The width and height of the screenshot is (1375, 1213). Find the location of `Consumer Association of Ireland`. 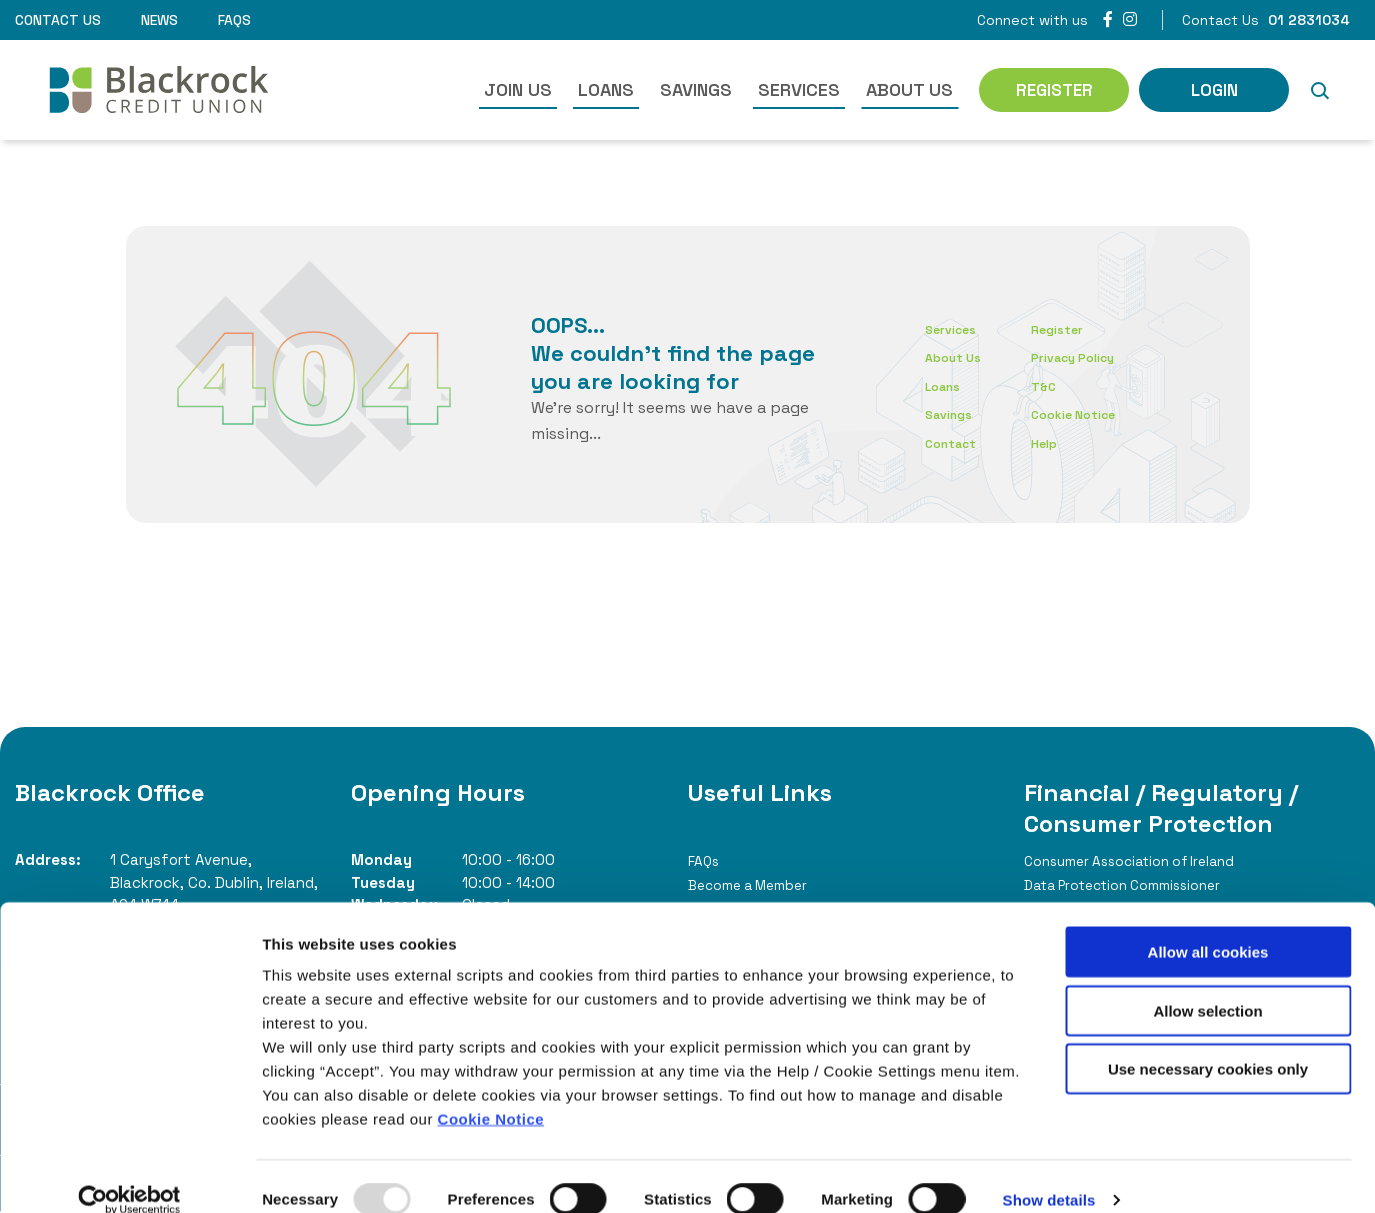

Consumer Association of Ireland is located at coordinates (1147, 860).